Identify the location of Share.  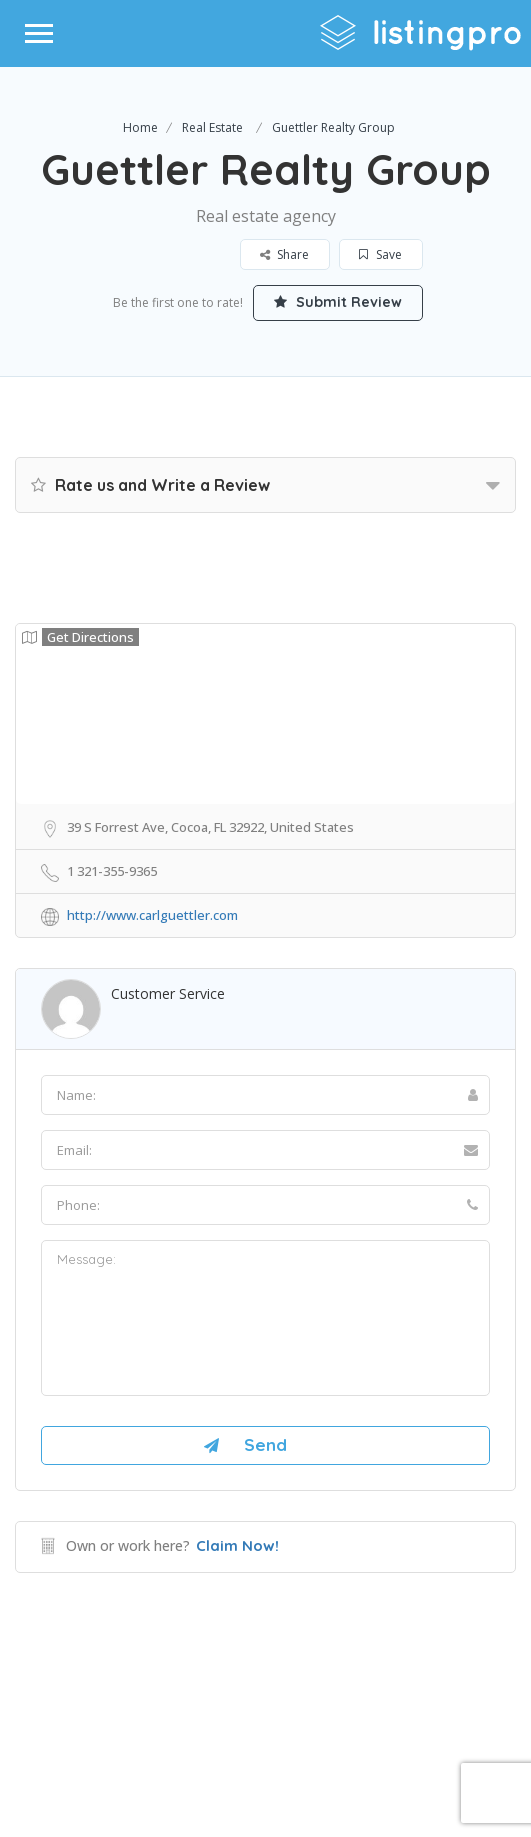
(284, 254).